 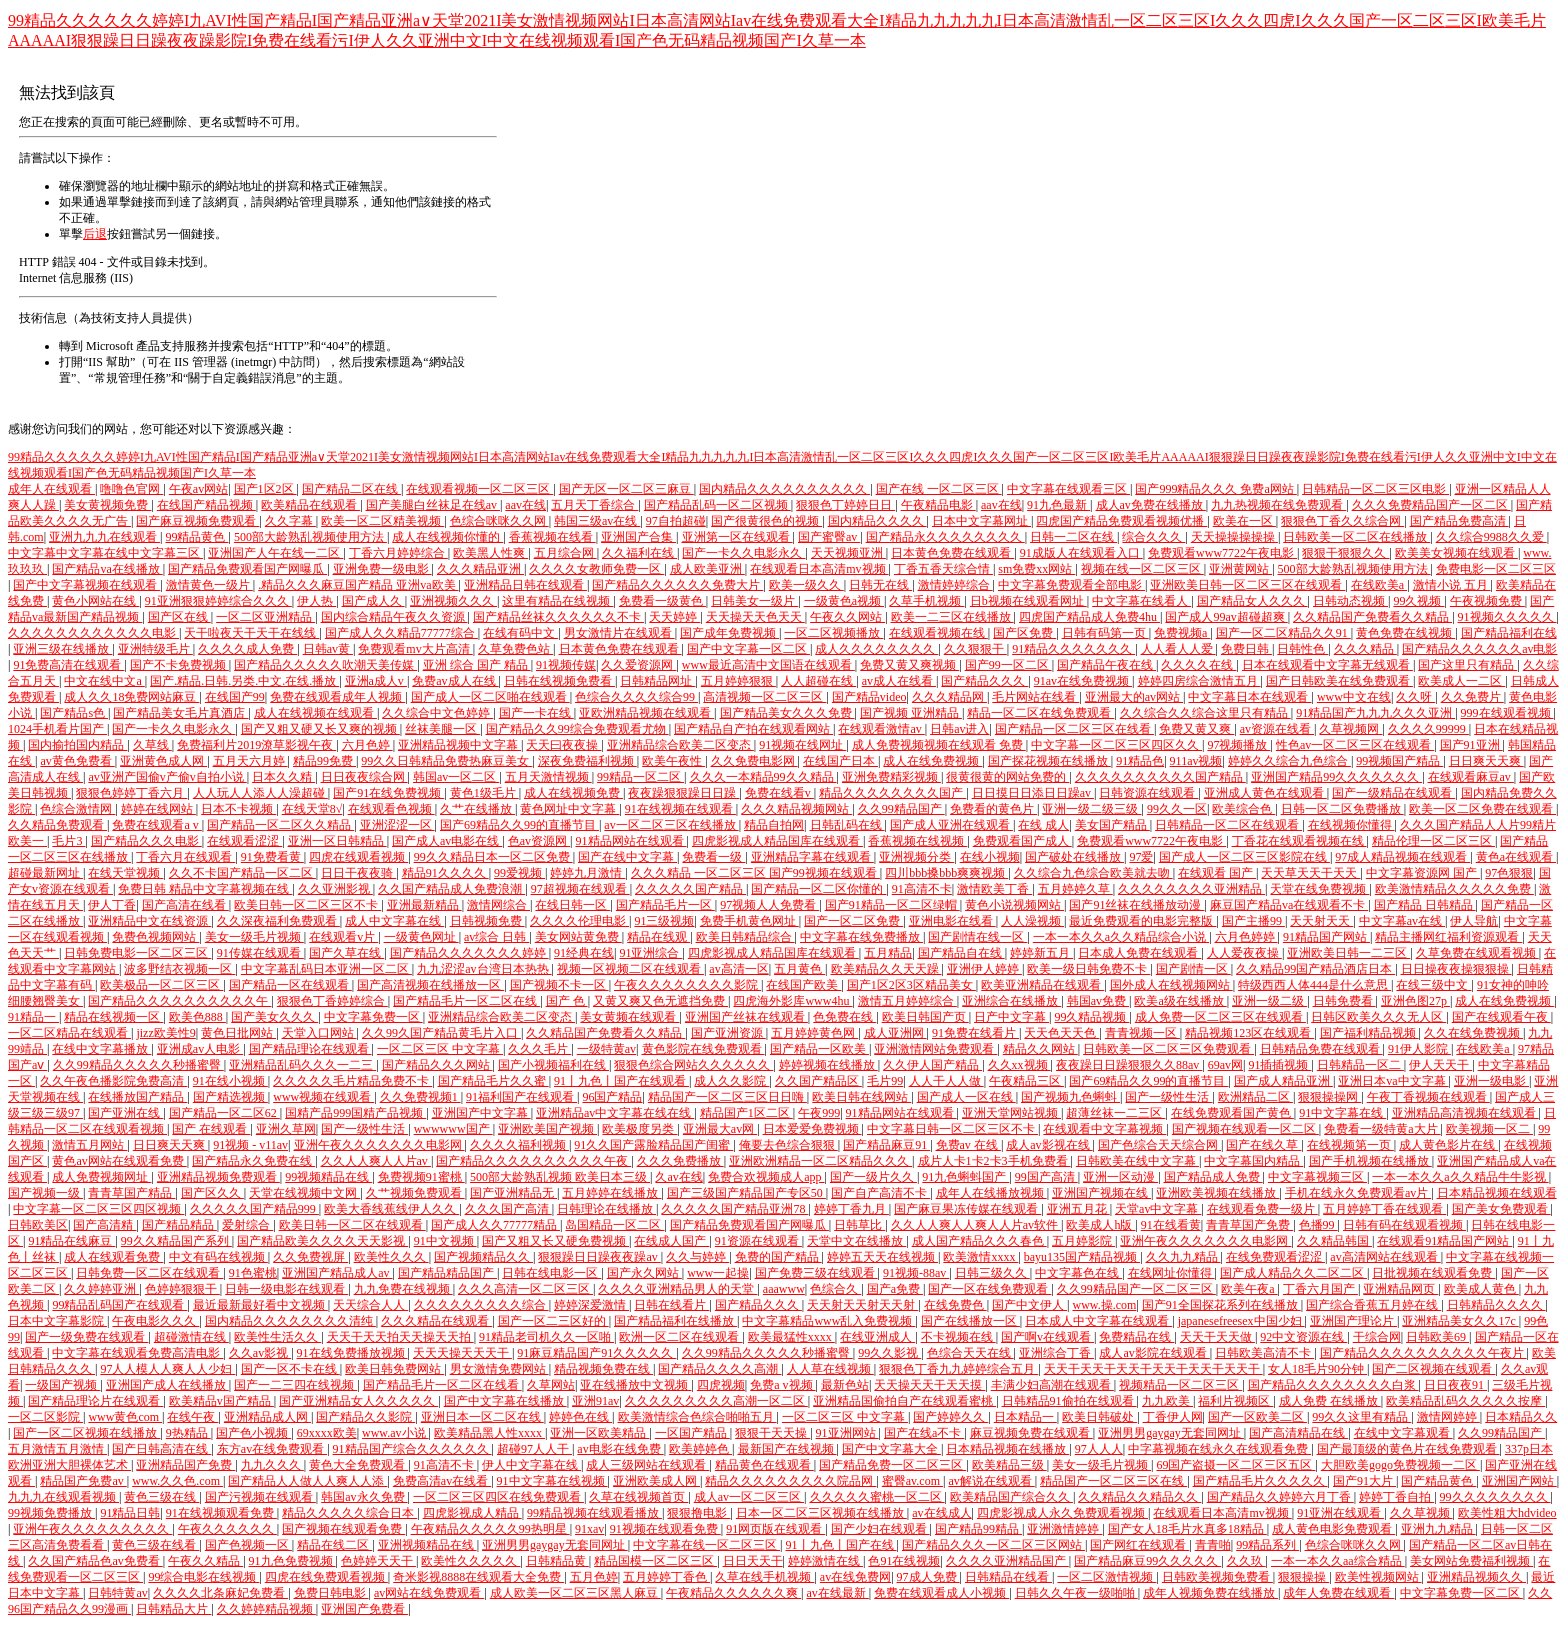 I want to click on 成年人在线观看, so click(x=51, y=489).